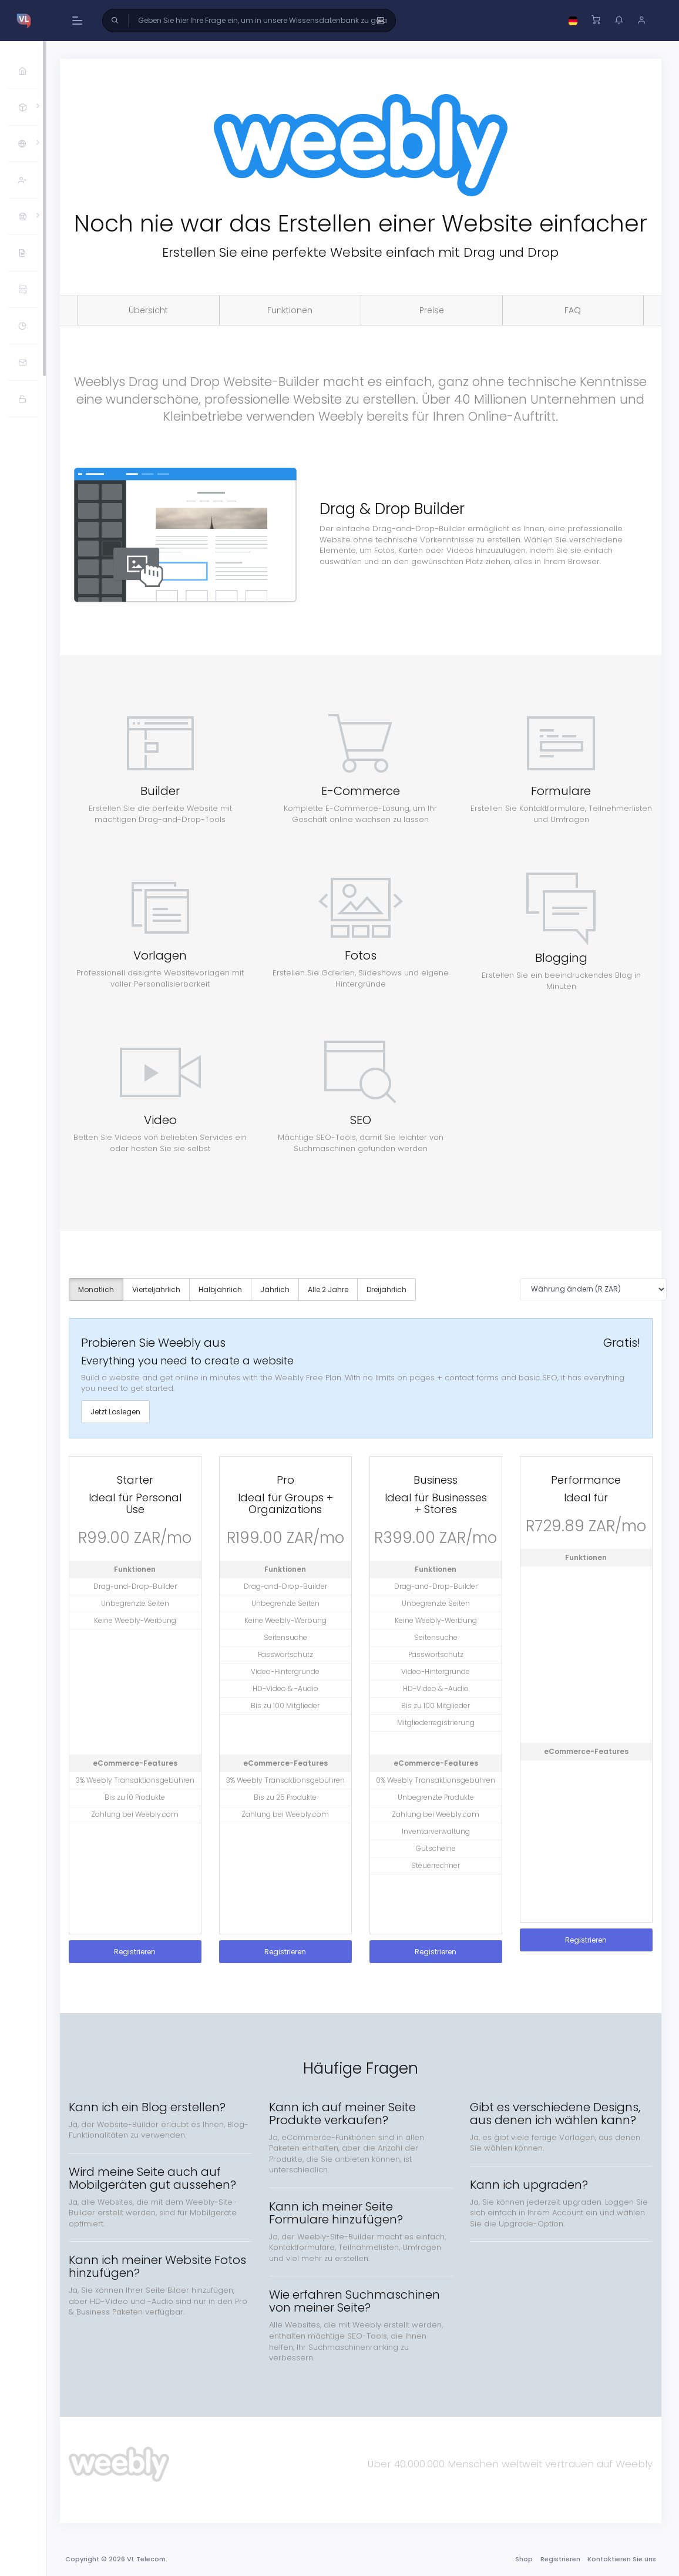  I want to click on FAQ, so click(574, 310).